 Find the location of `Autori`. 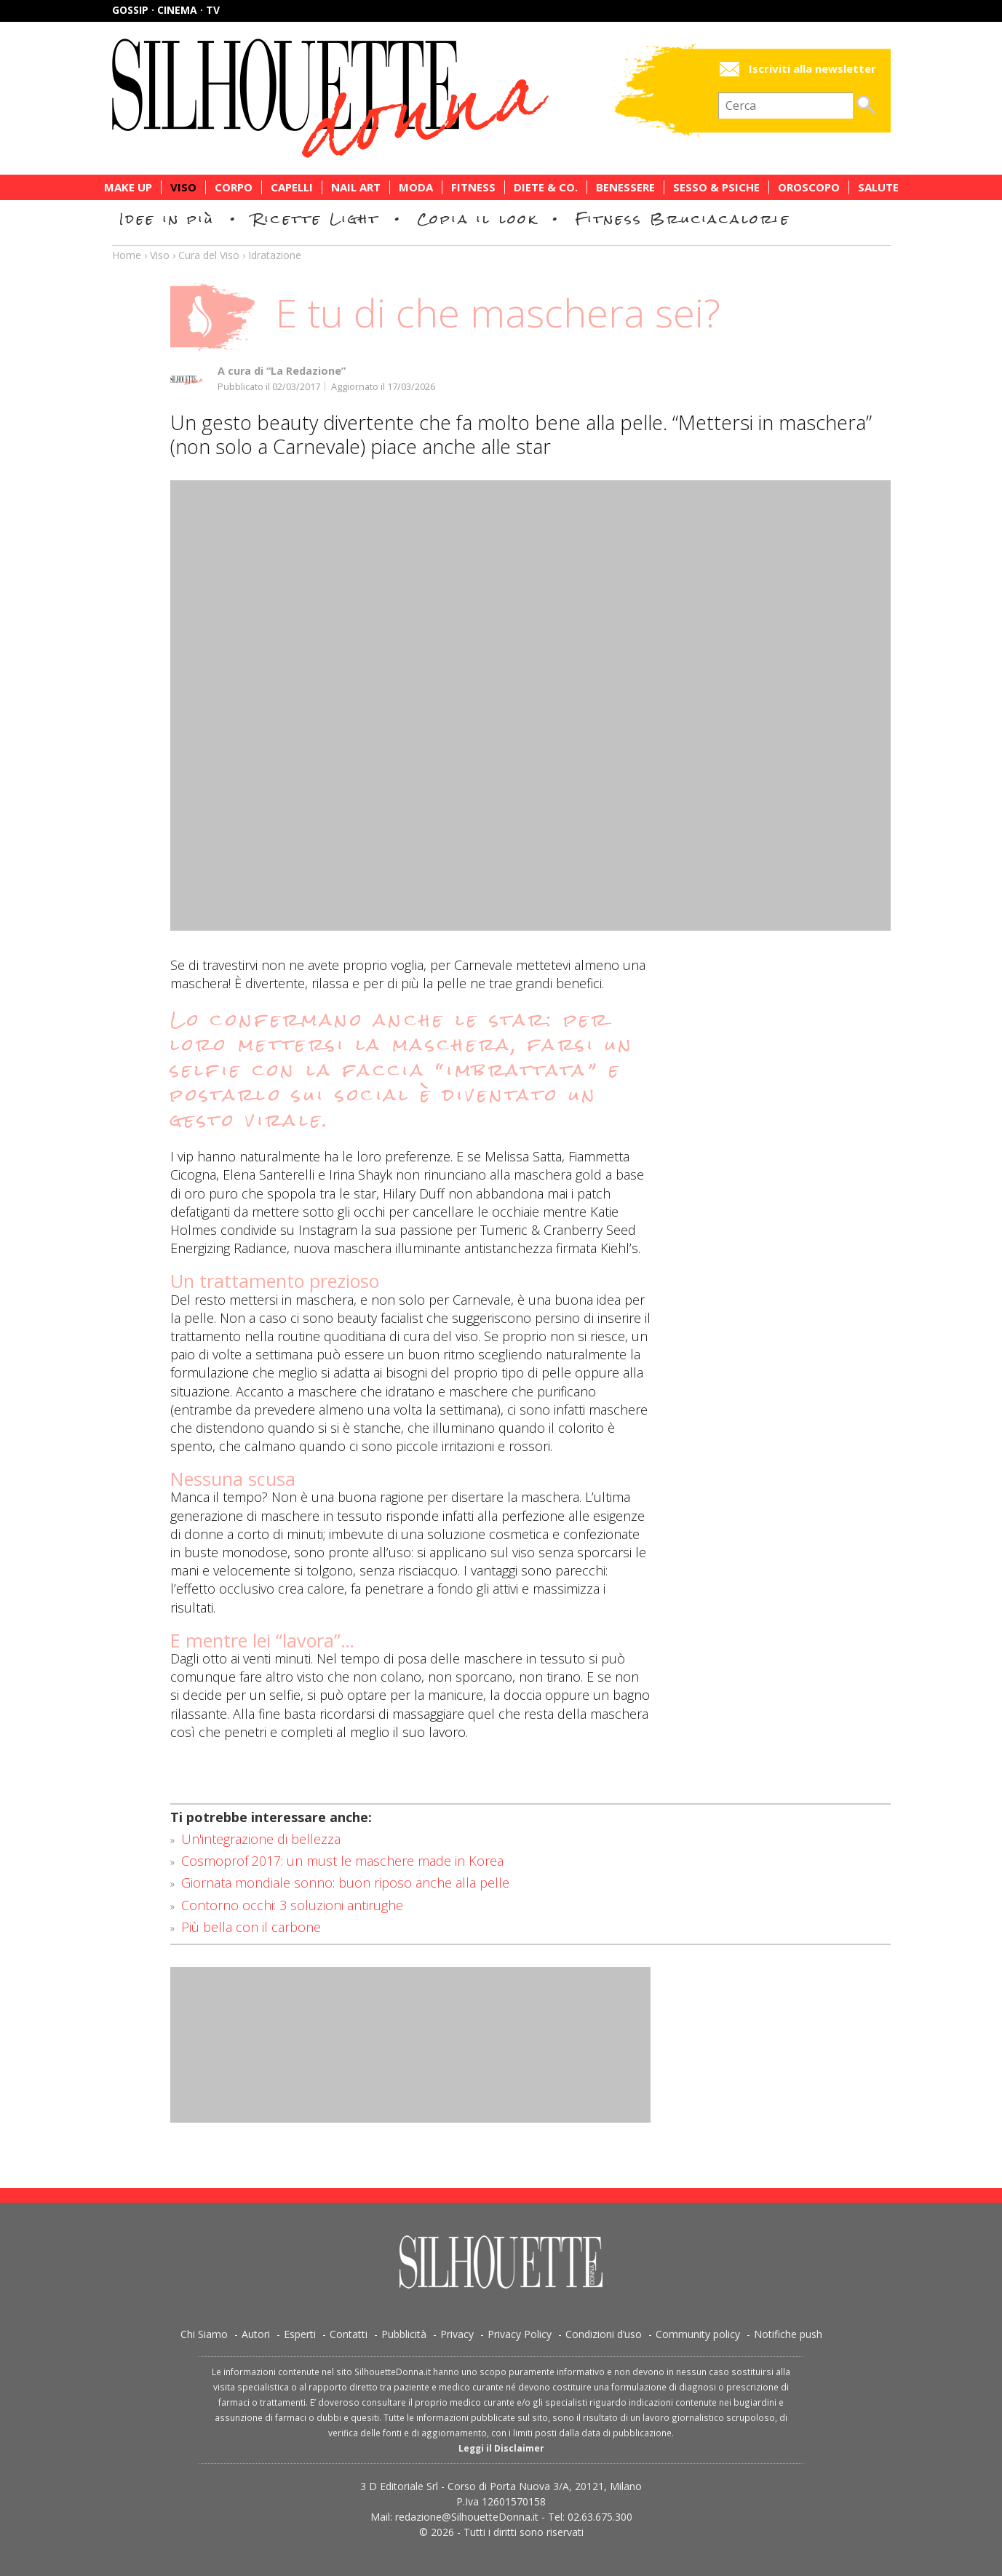

Autori is located at coordinates (256, 2334).